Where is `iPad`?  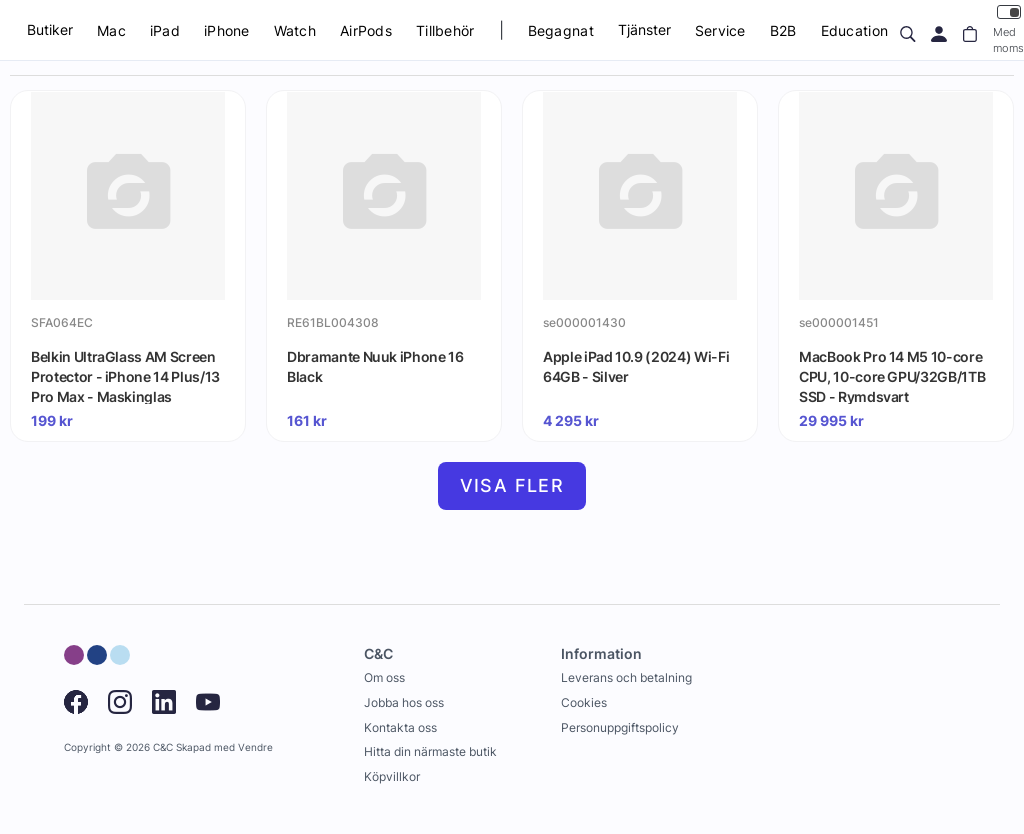
iPad is located at coordinates (165, 30).